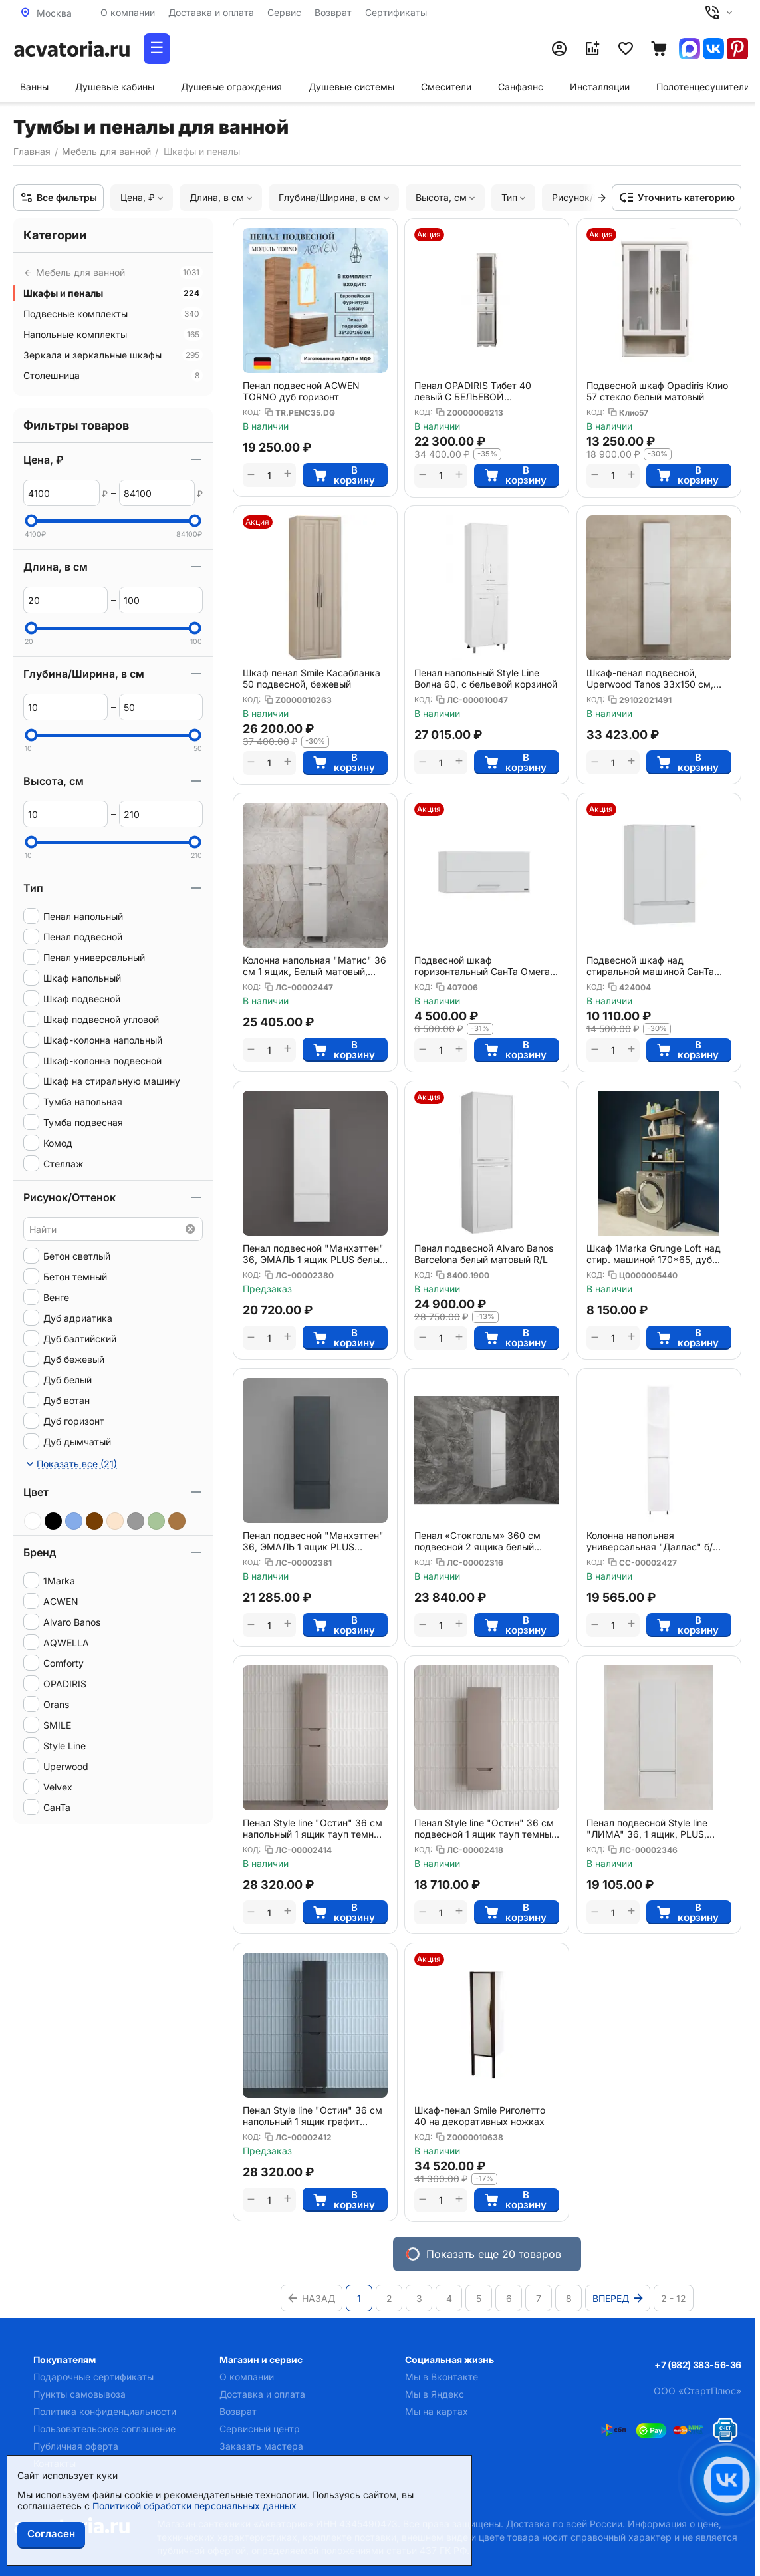  I want to click on Политика конфиденциальности, so click(104, 2411).